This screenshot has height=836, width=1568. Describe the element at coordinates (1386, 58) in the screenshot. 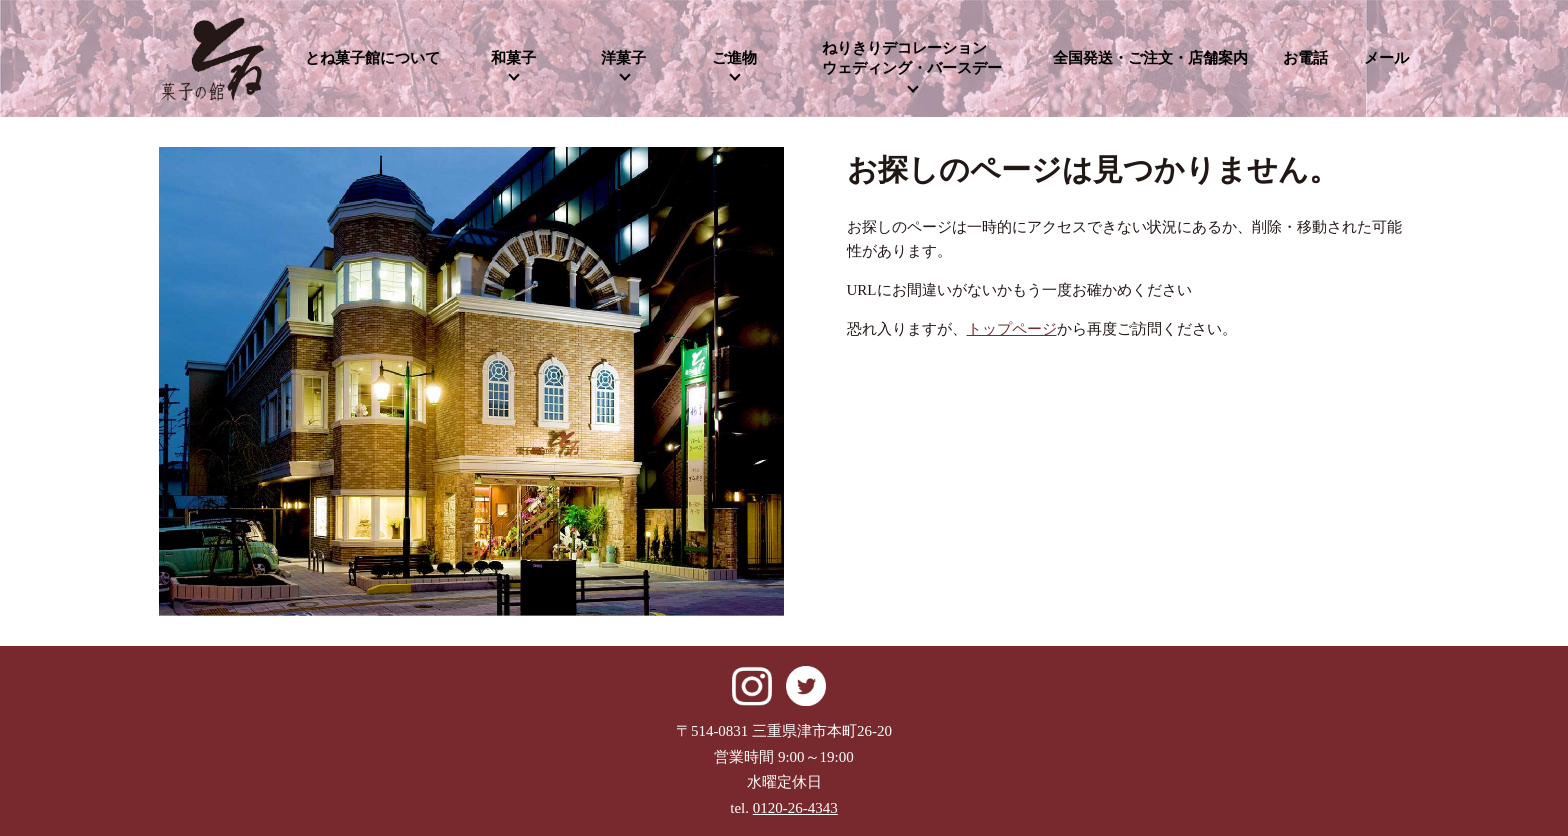

I see `メール` at that location.